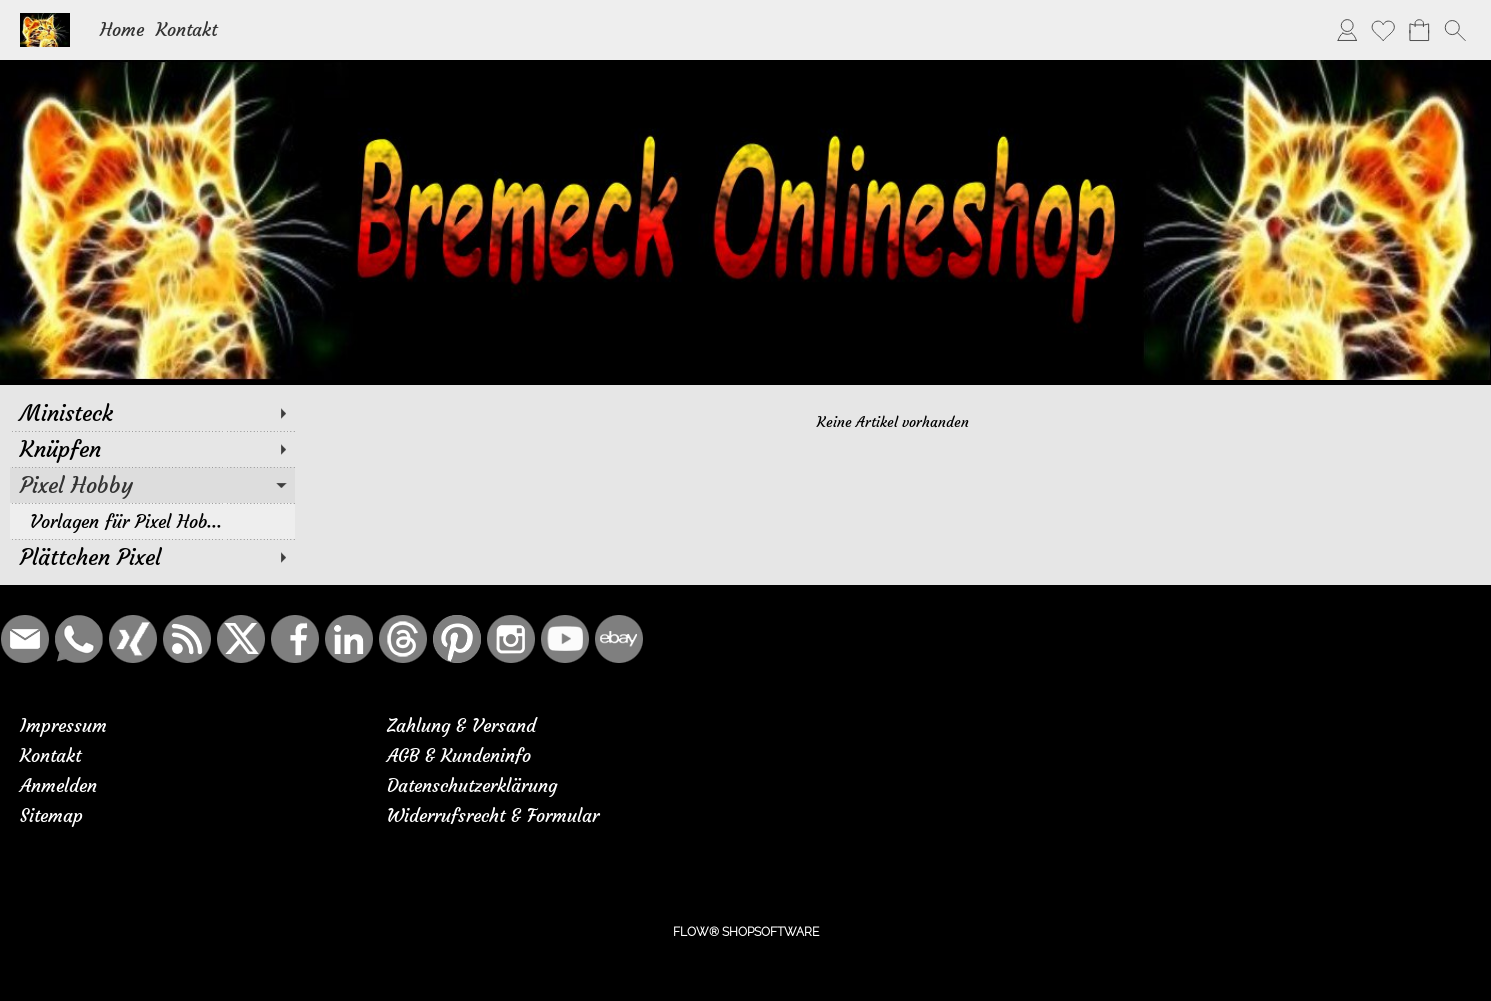  I want to click on [Instagram], so click(511, 639).